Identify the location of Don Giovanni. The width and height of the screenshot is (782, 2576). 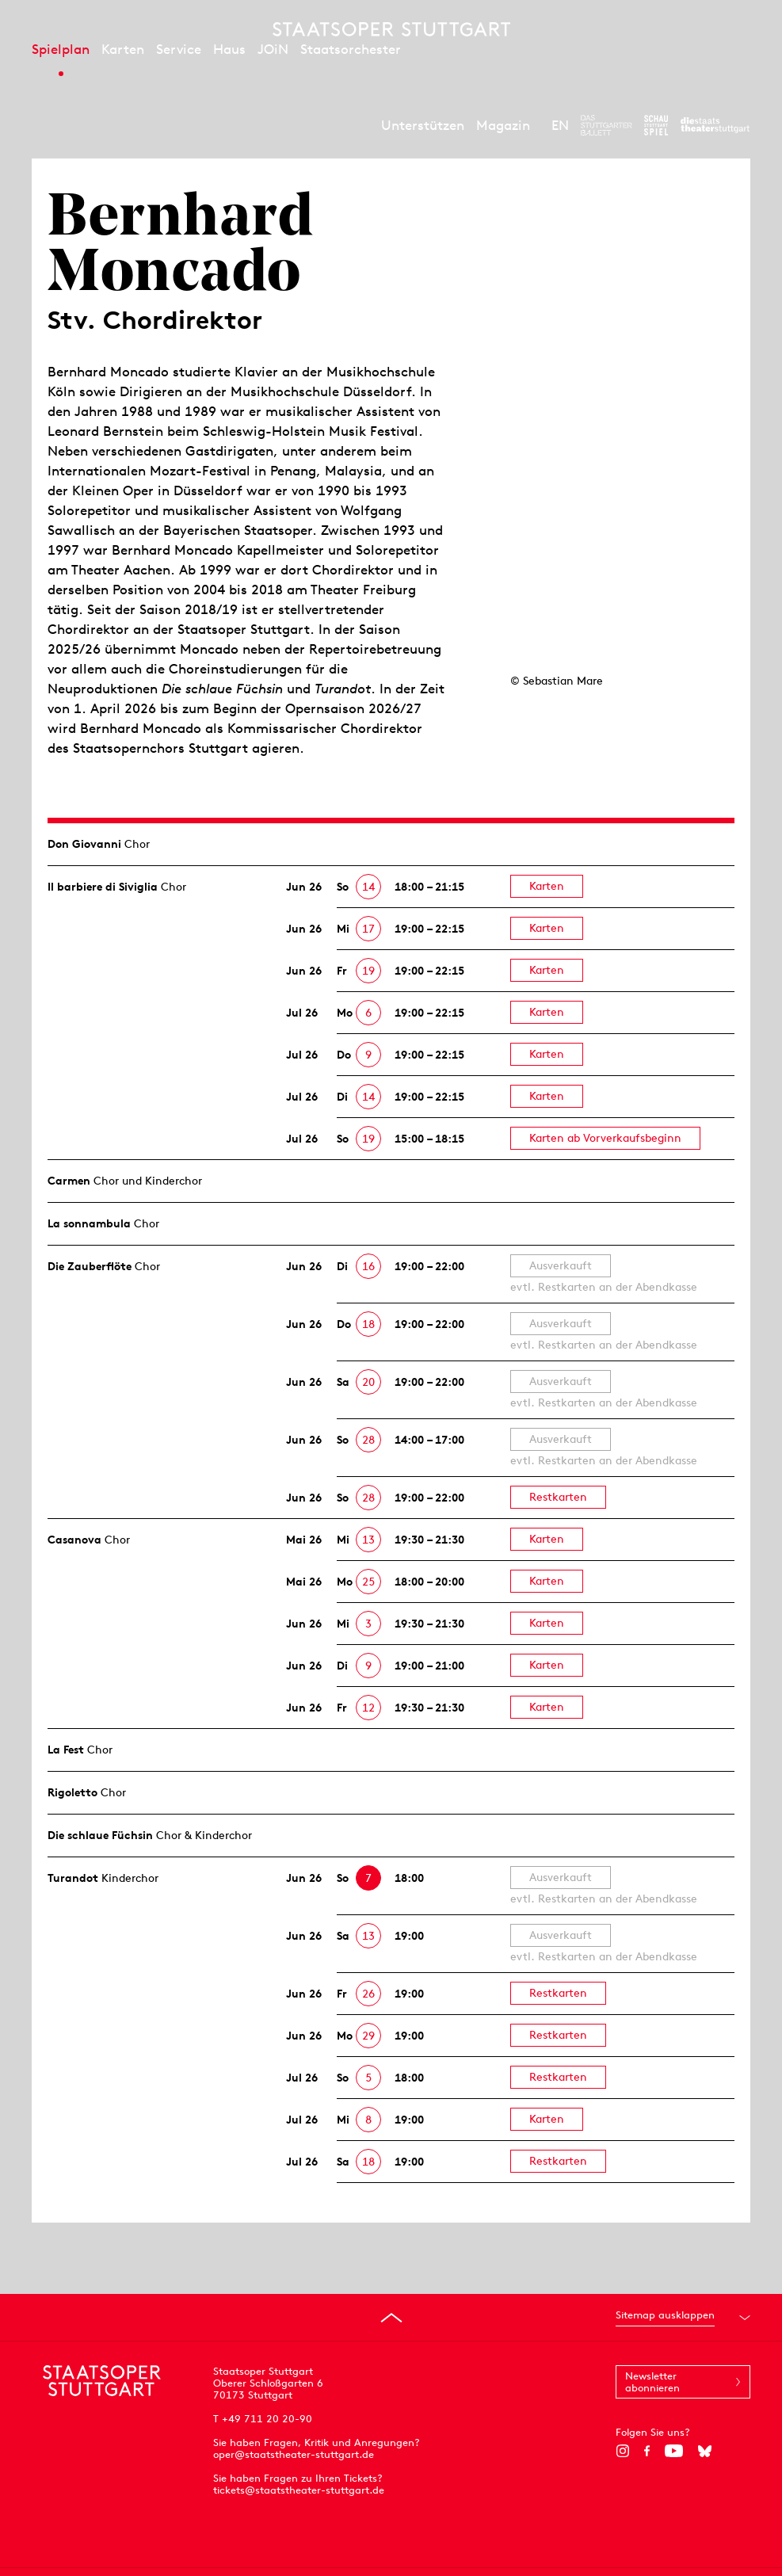
(84, 844).